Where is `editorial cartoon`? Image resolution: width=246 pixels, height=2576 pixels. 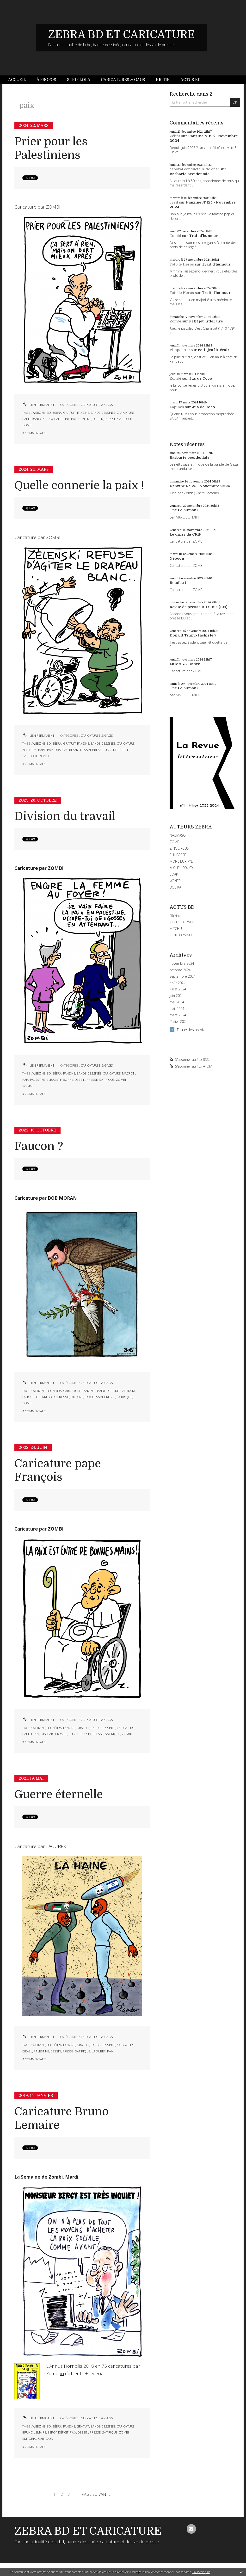
editorial cartoon is located at coordinates (37, 2438).